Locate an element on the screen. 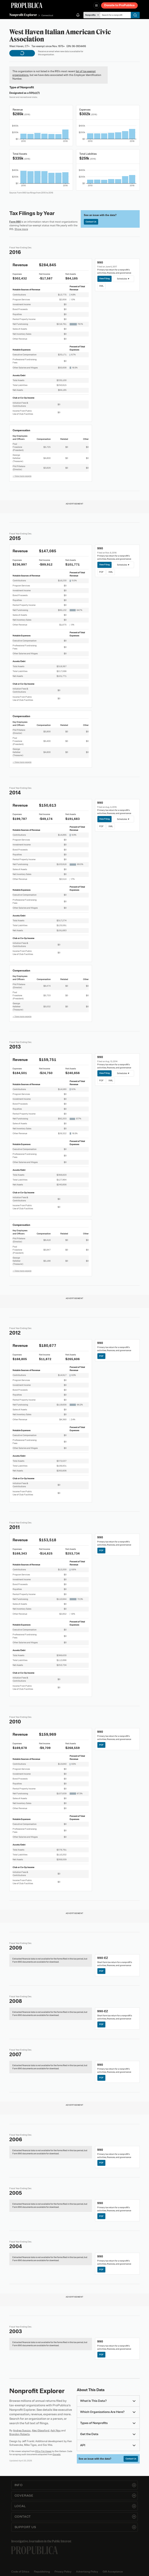  Govwiki is located at coordinates (57, 2454).